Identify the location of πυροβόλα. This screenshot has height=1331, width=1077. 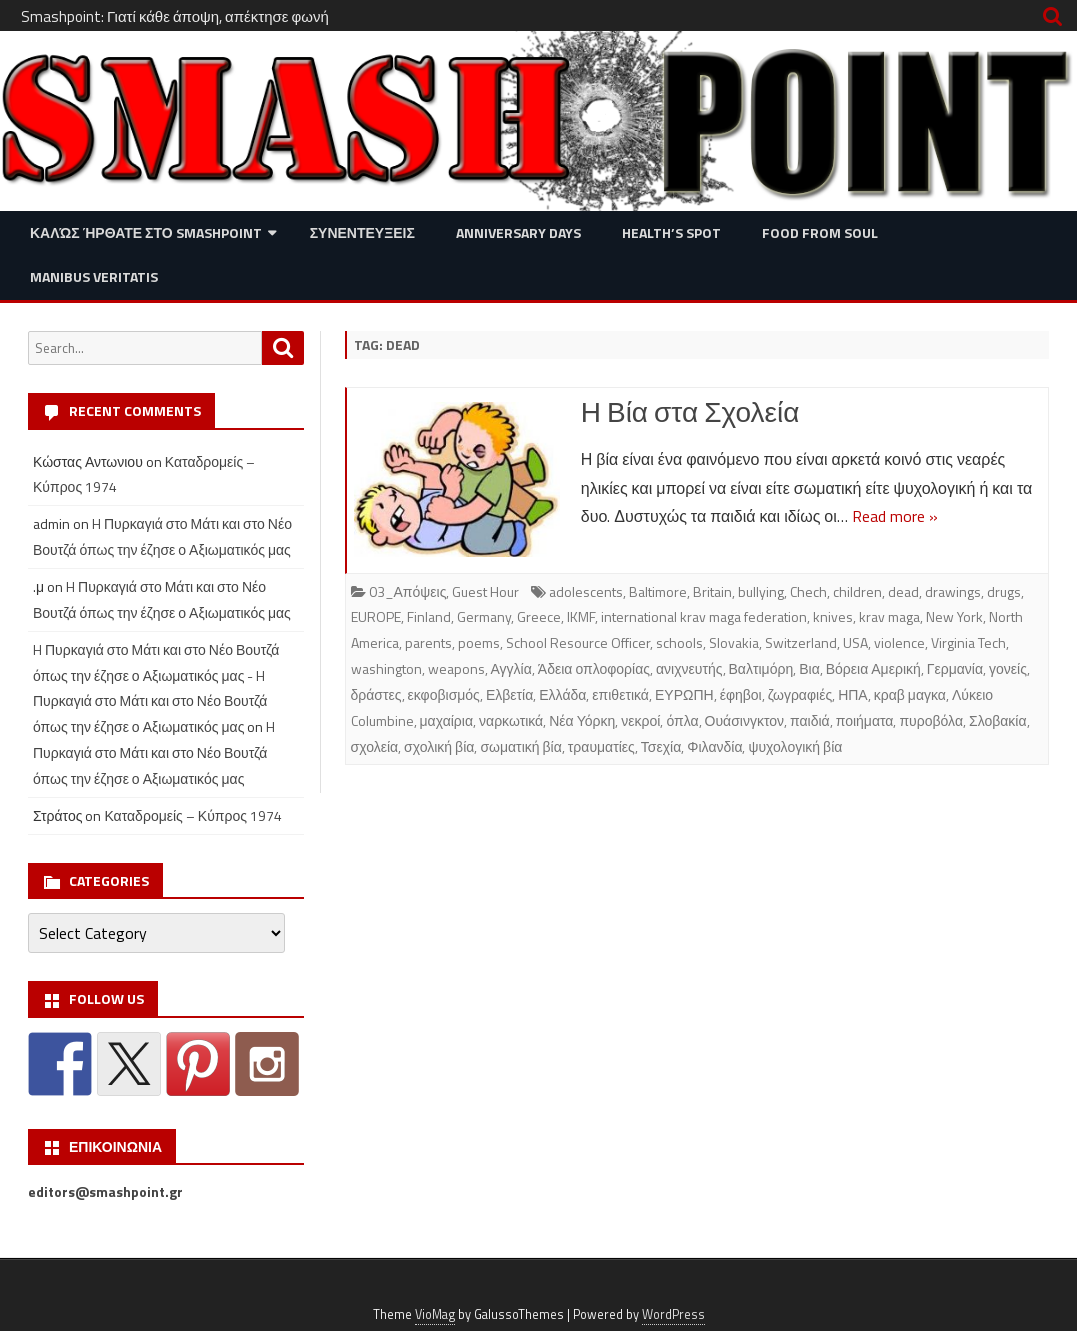
(931, 720).